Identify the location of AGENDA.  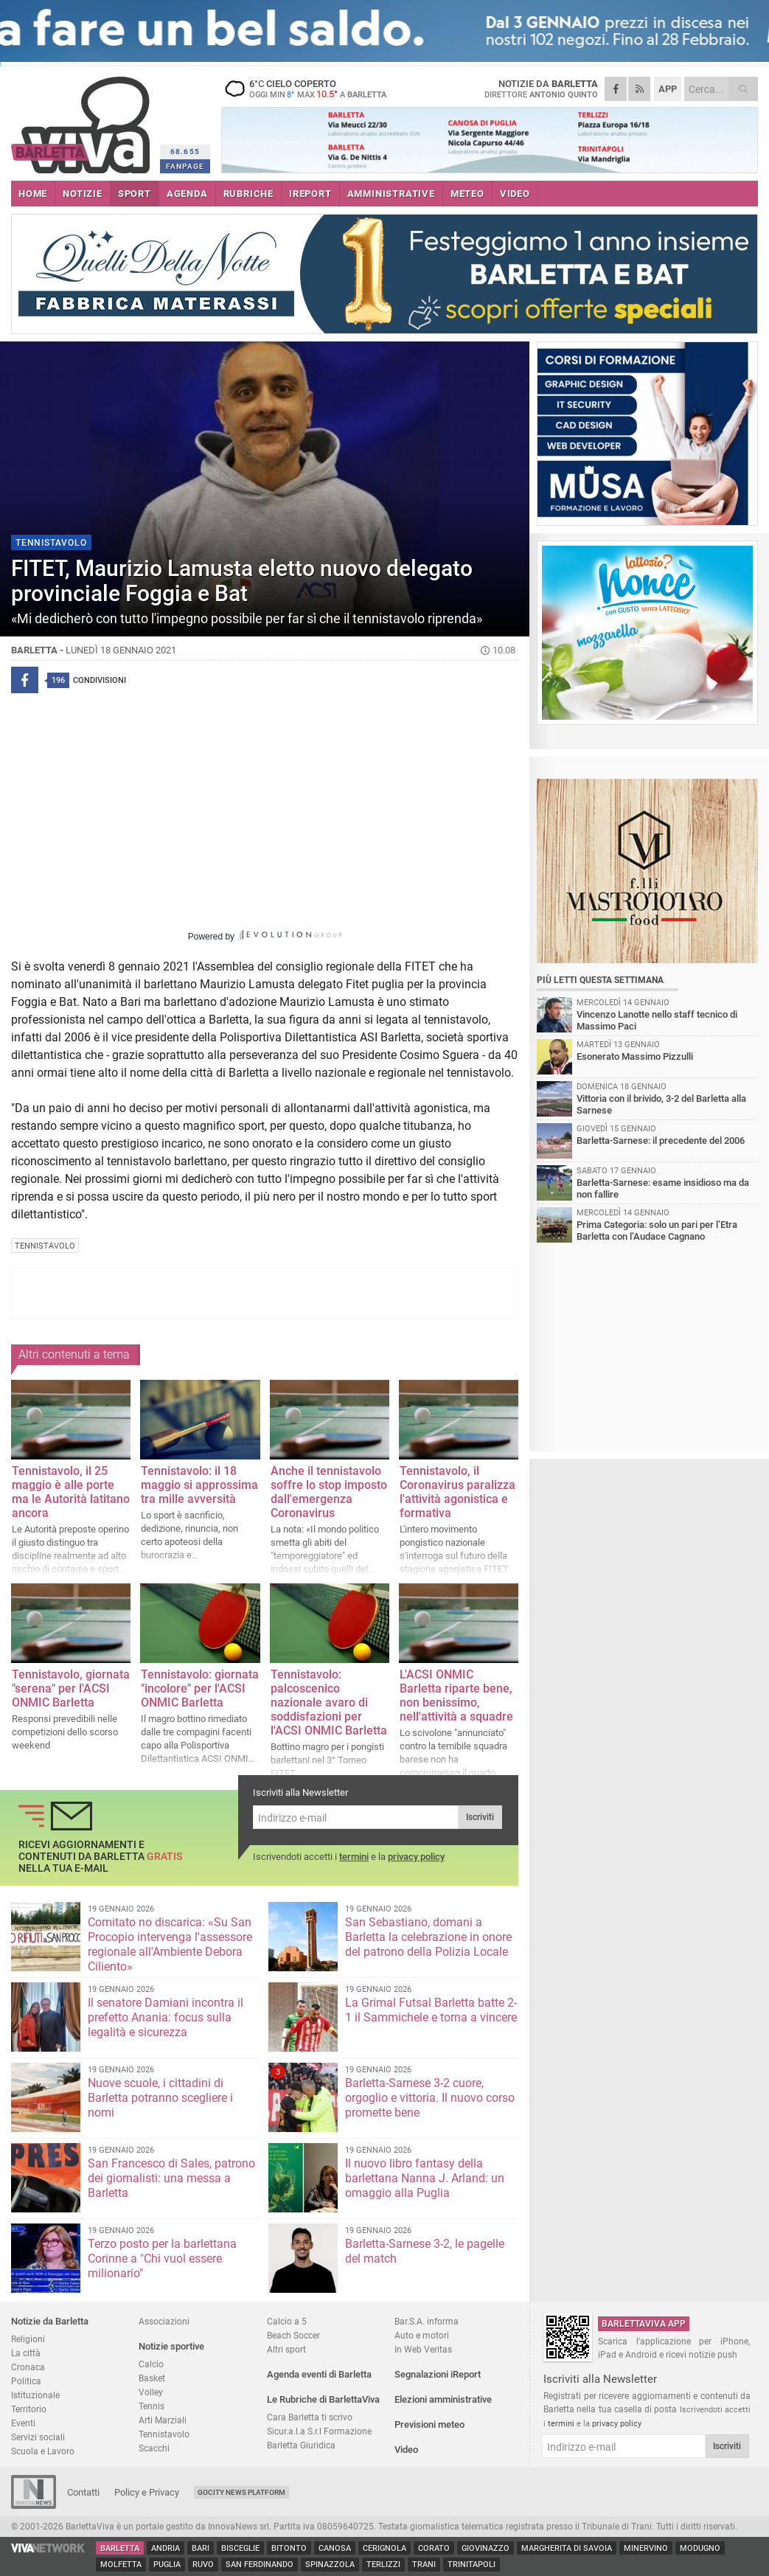
(187, 193).